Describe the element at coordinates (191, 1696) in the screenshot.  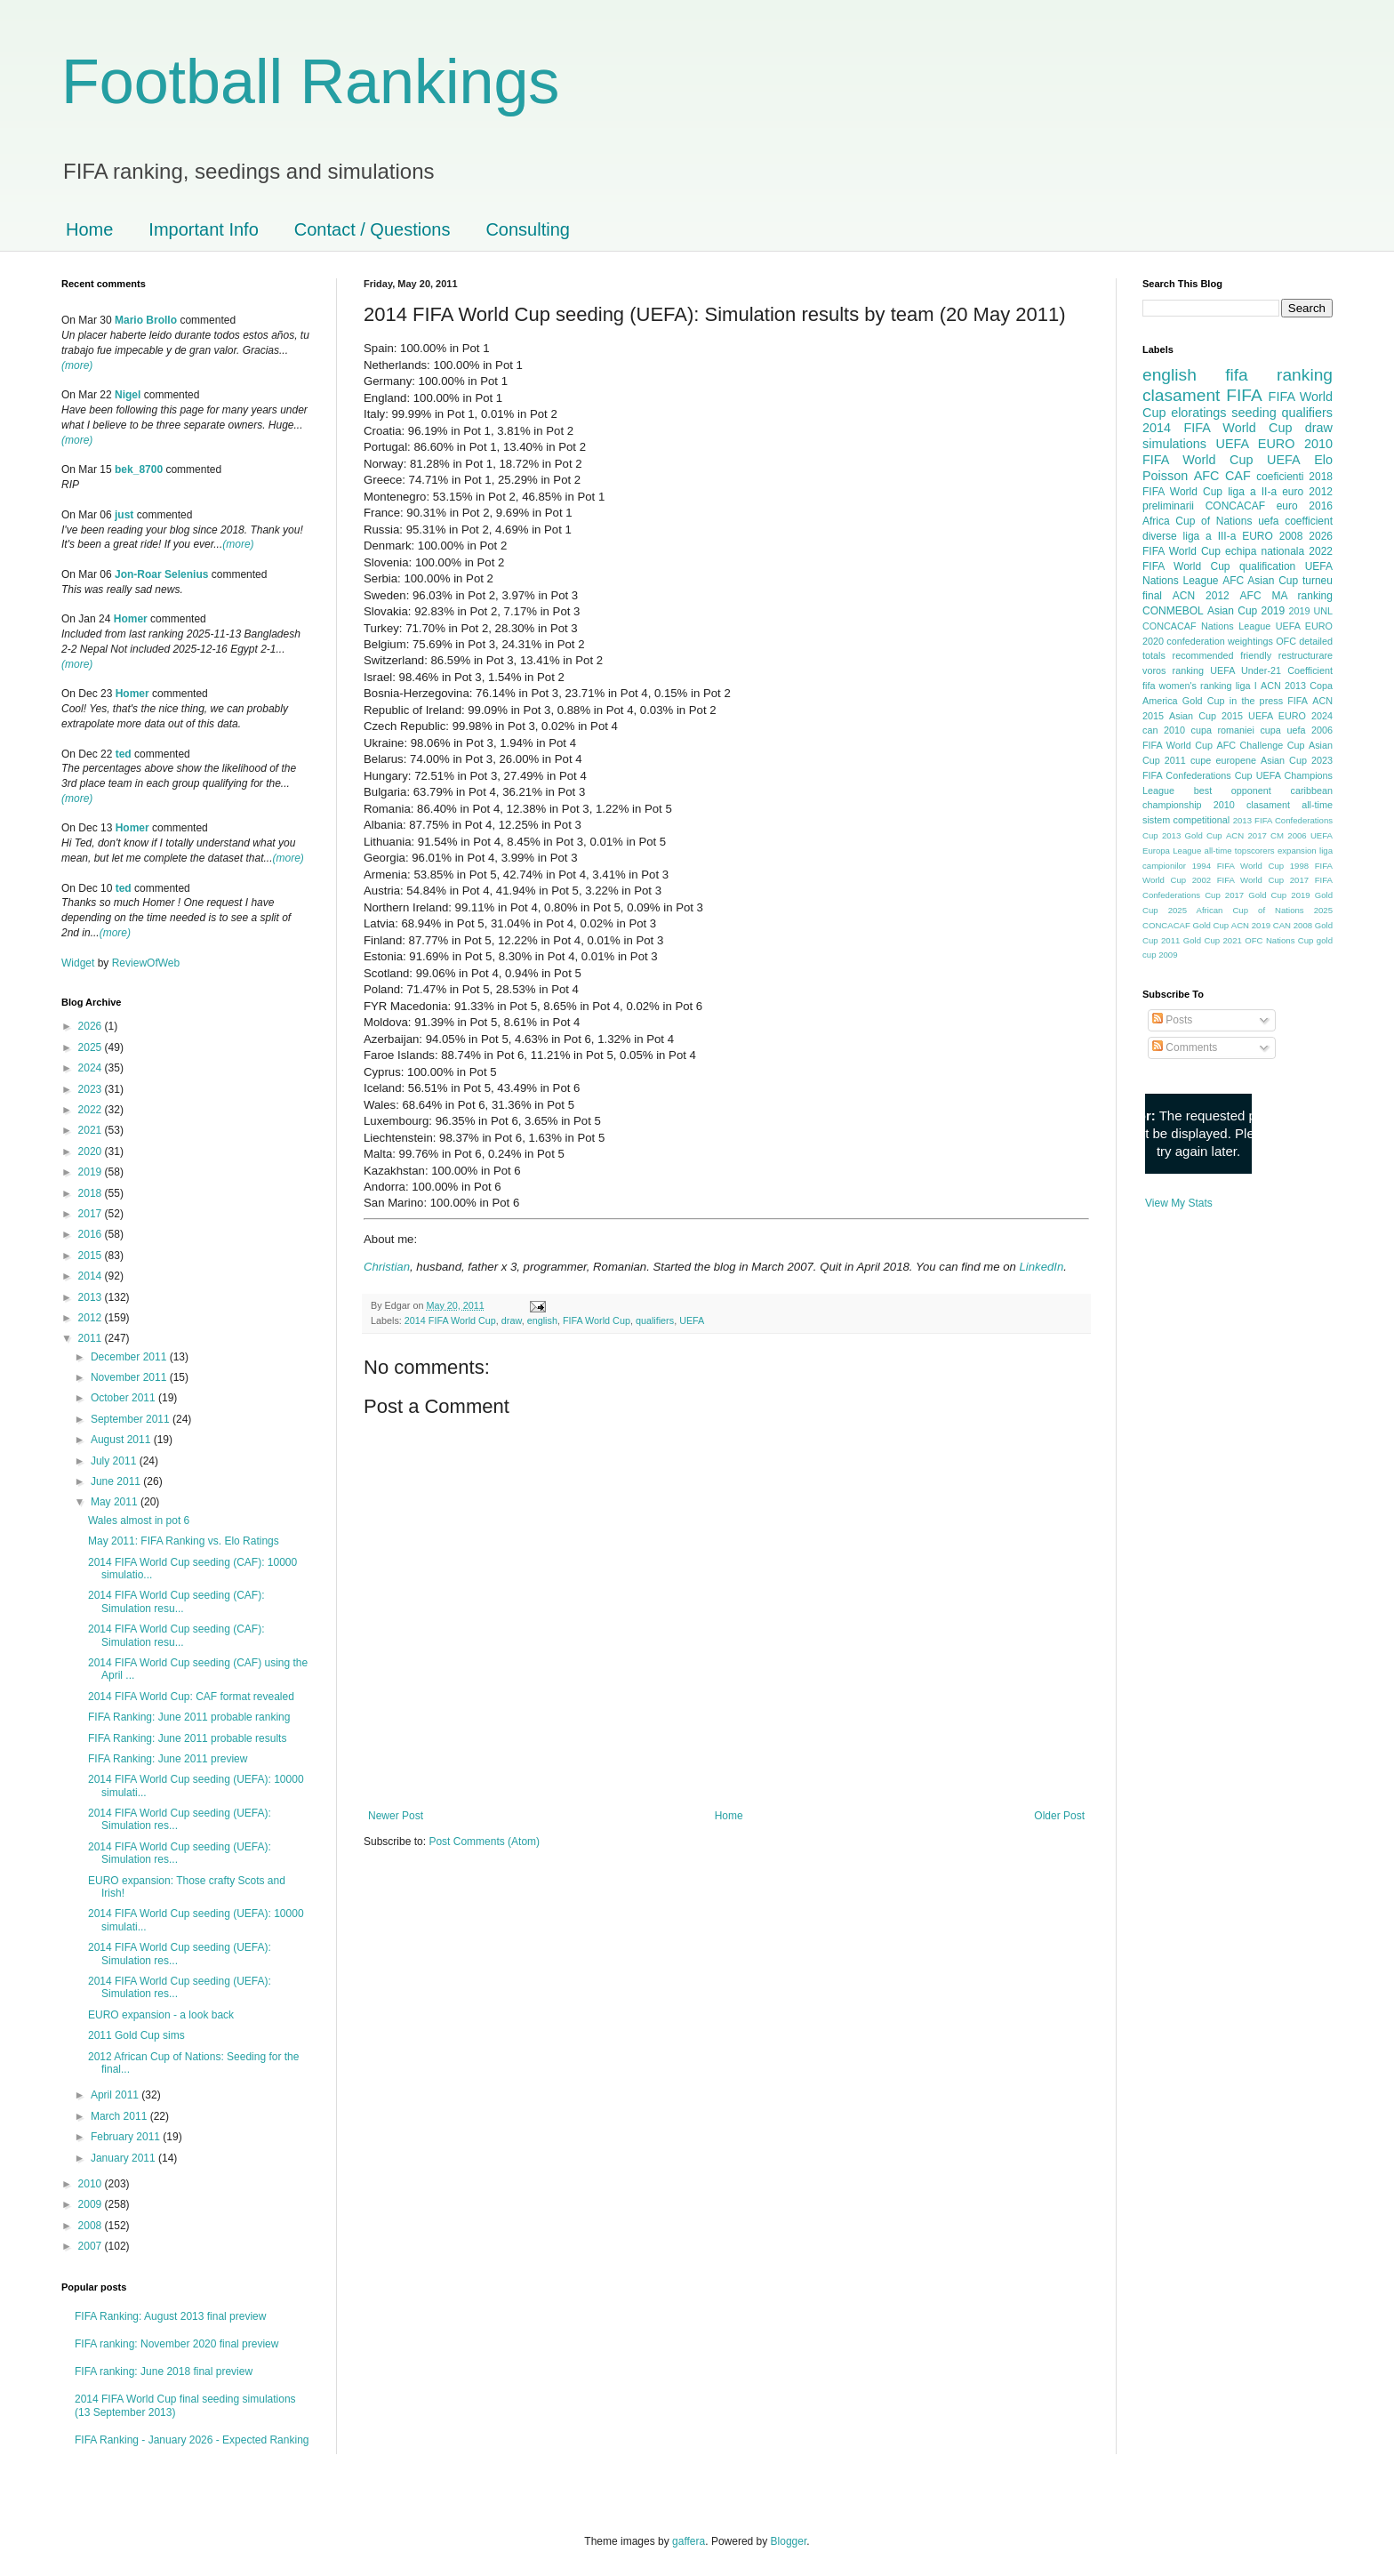
I see `2014 FIFA World Cup: CAF format revealed` at that location.